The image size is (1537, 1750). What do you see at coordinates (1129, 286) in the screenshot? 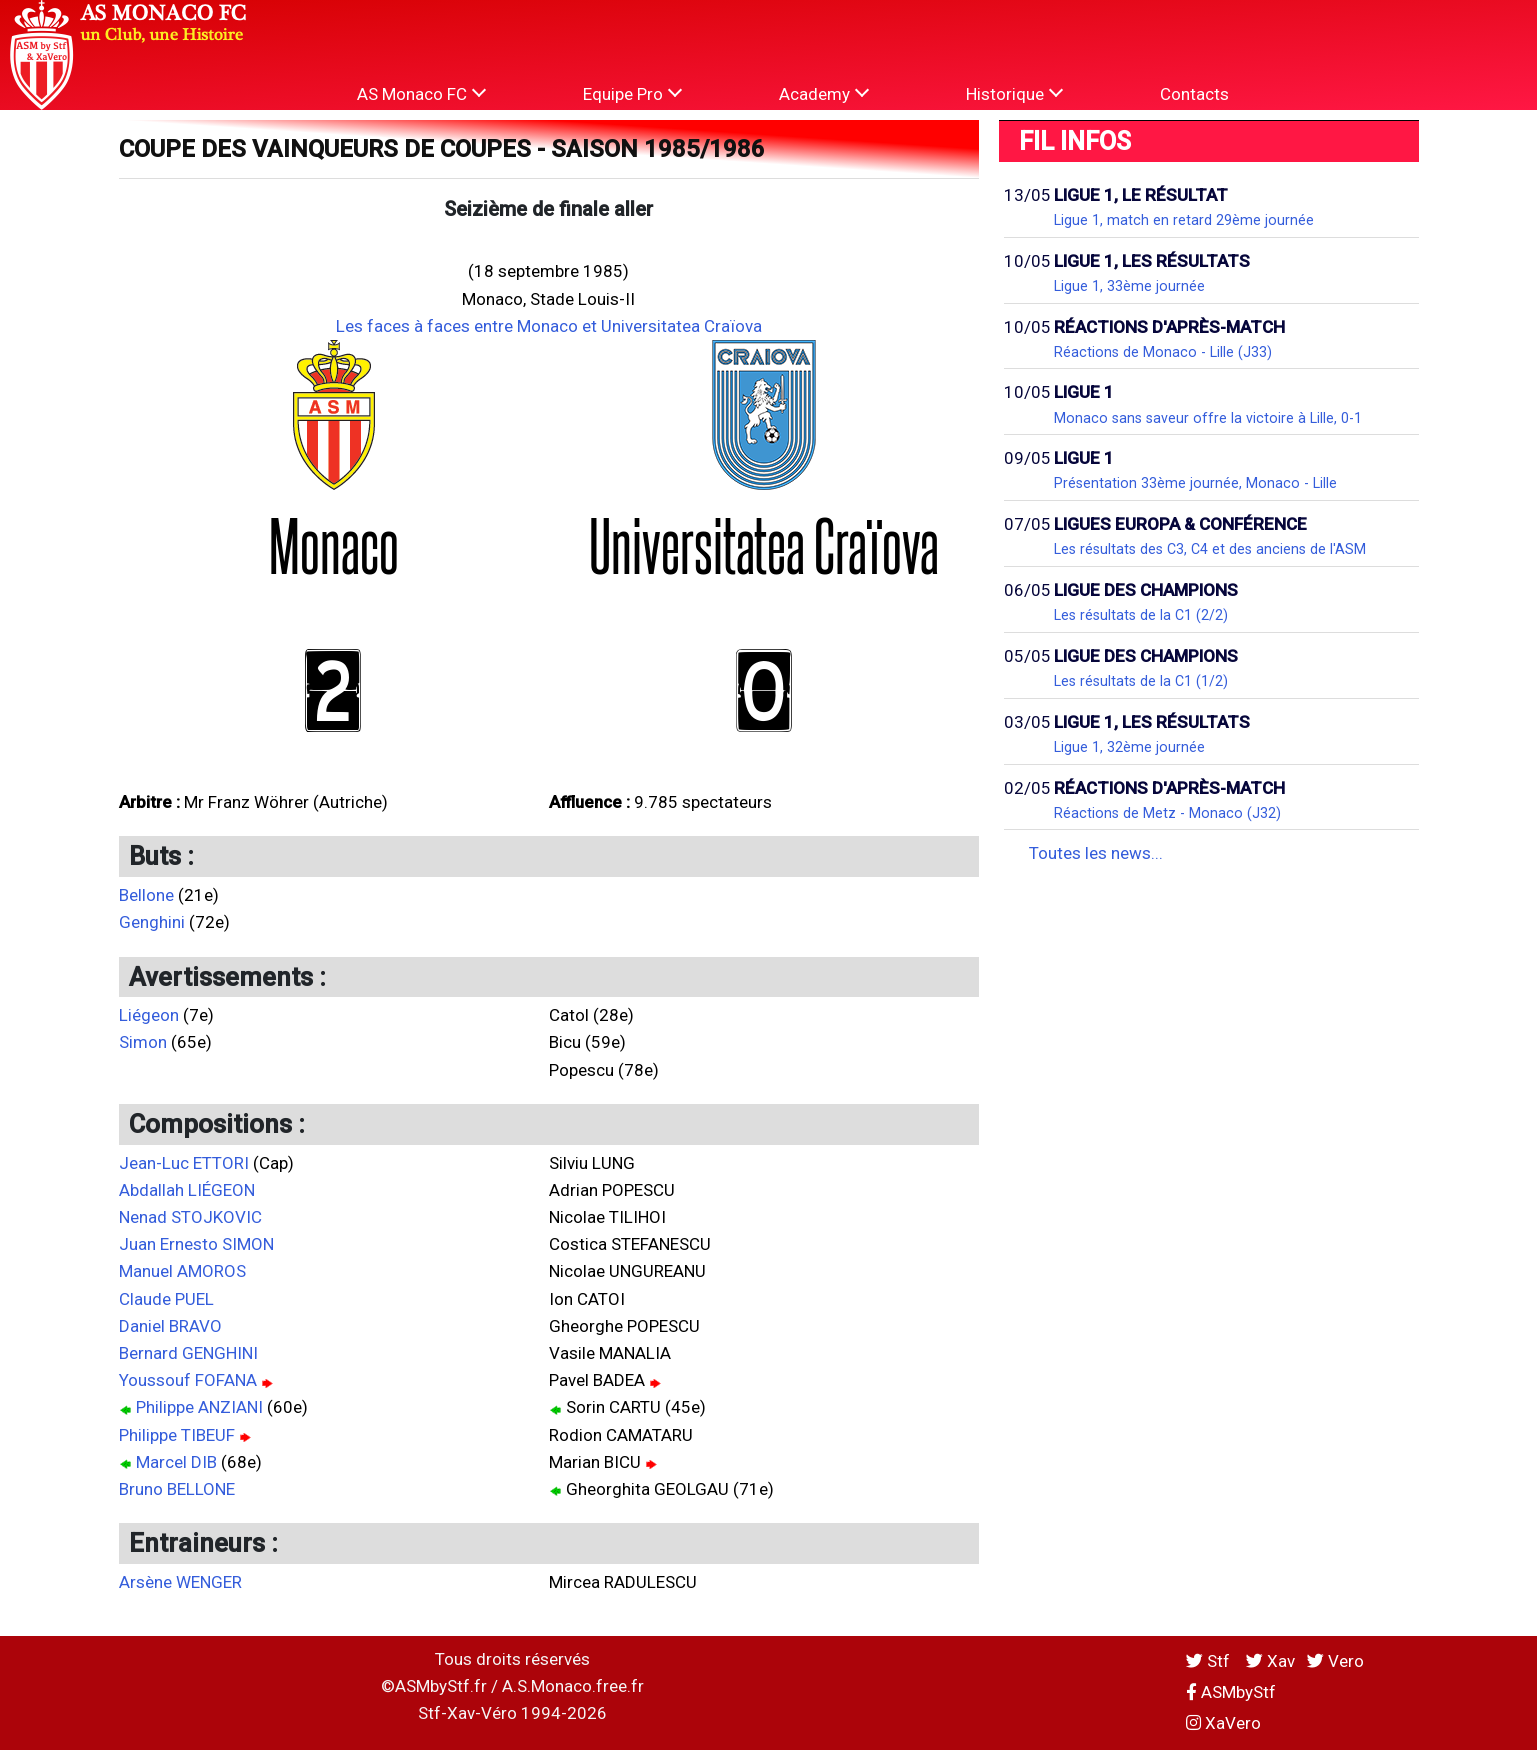
I see `Ligue 1, 33ème journée` at bounding box center [1129, 286].